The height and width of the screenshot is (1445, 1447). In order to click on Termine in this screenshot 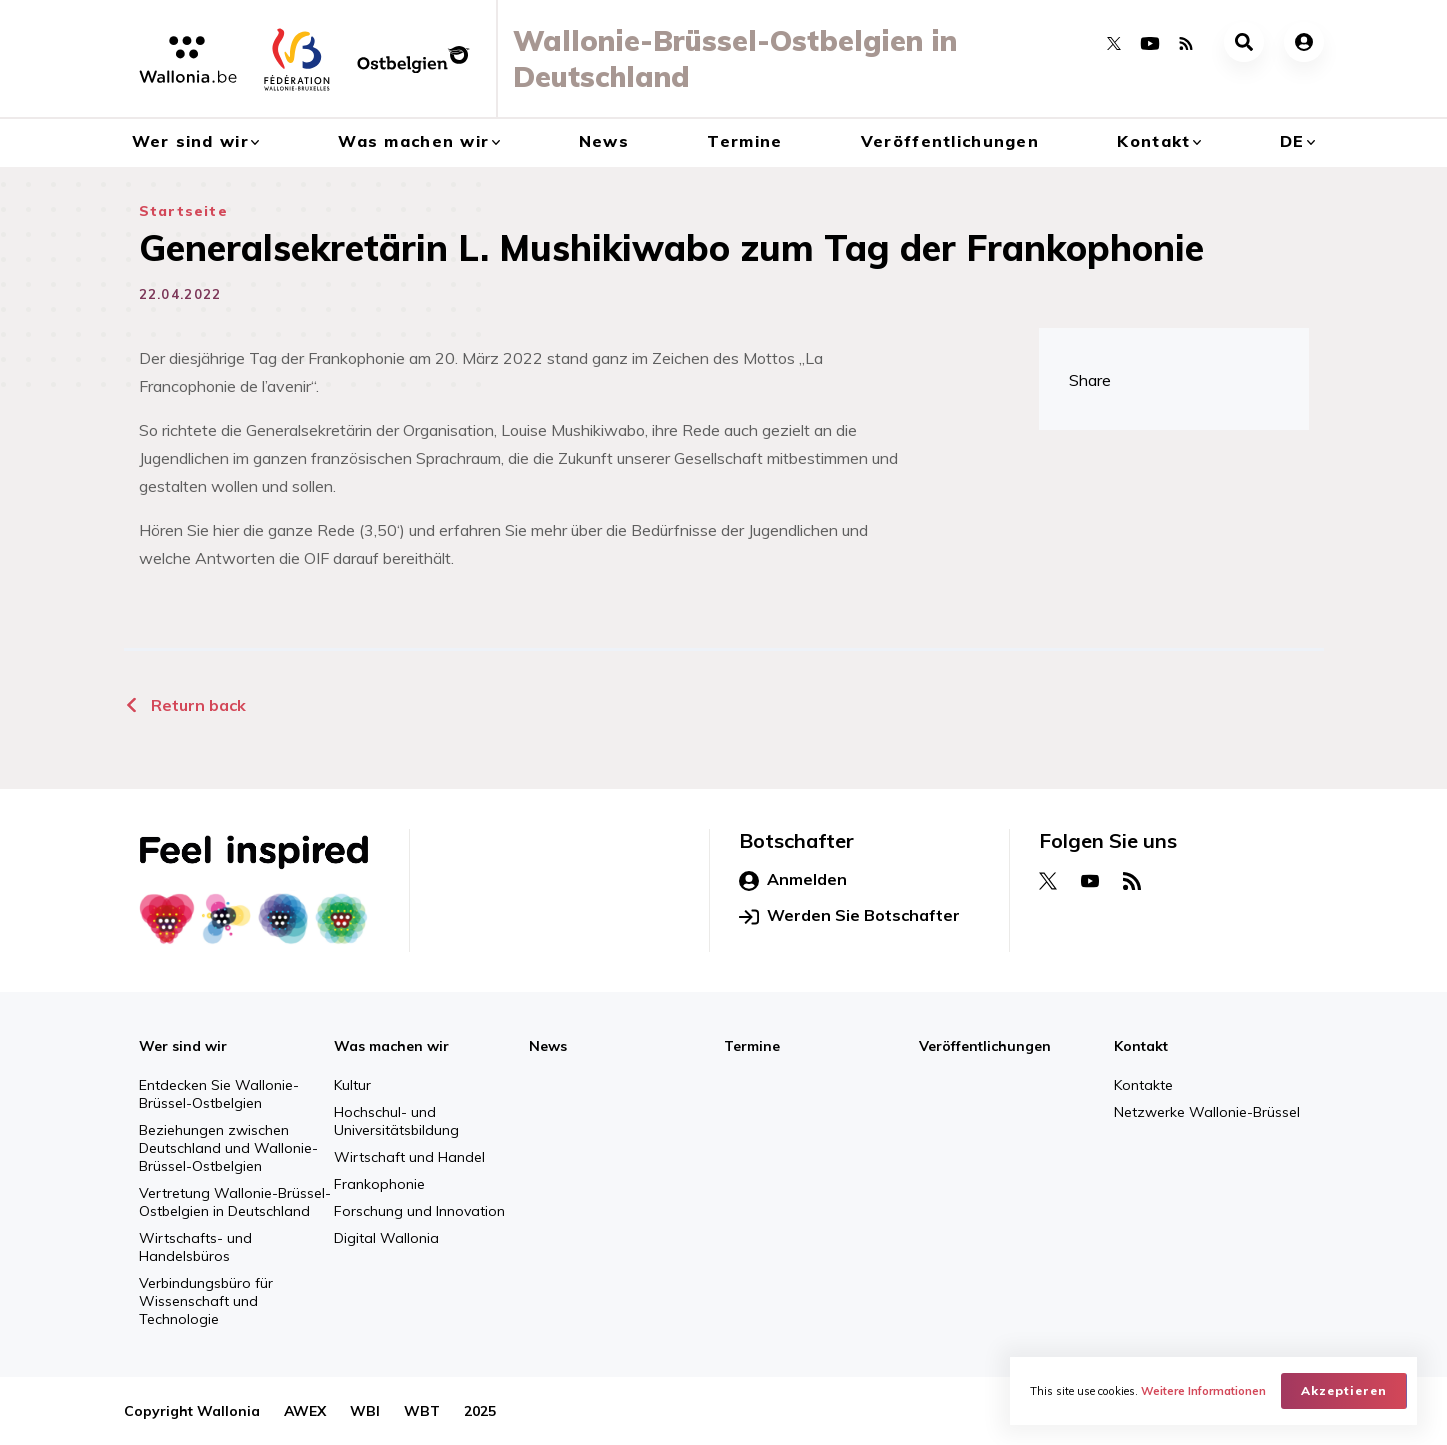, I will do `click(744, 141)`.